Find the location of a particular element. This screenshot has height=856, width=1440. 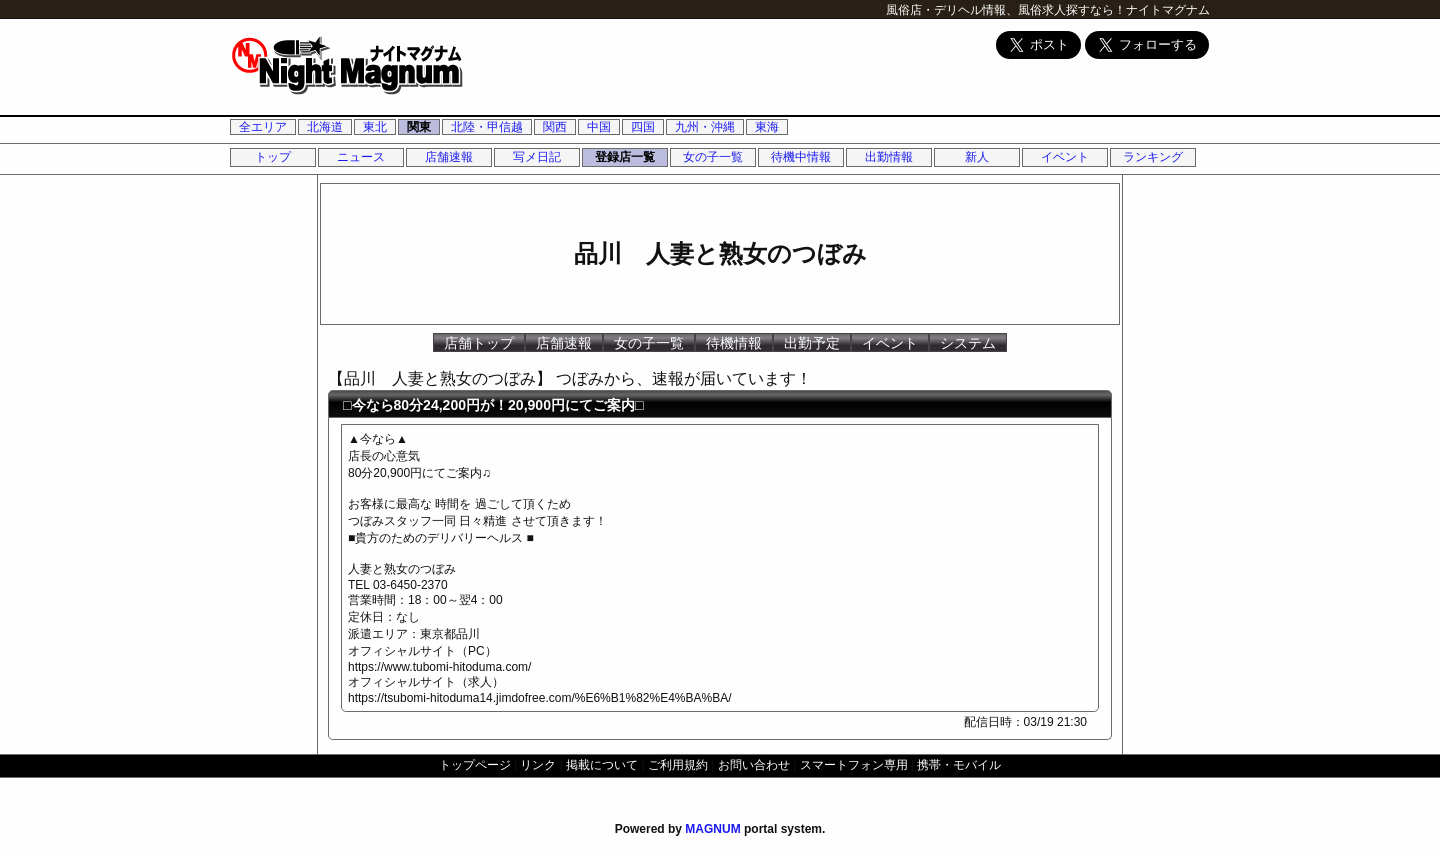

北海道 is located at coordinates (325, 127).